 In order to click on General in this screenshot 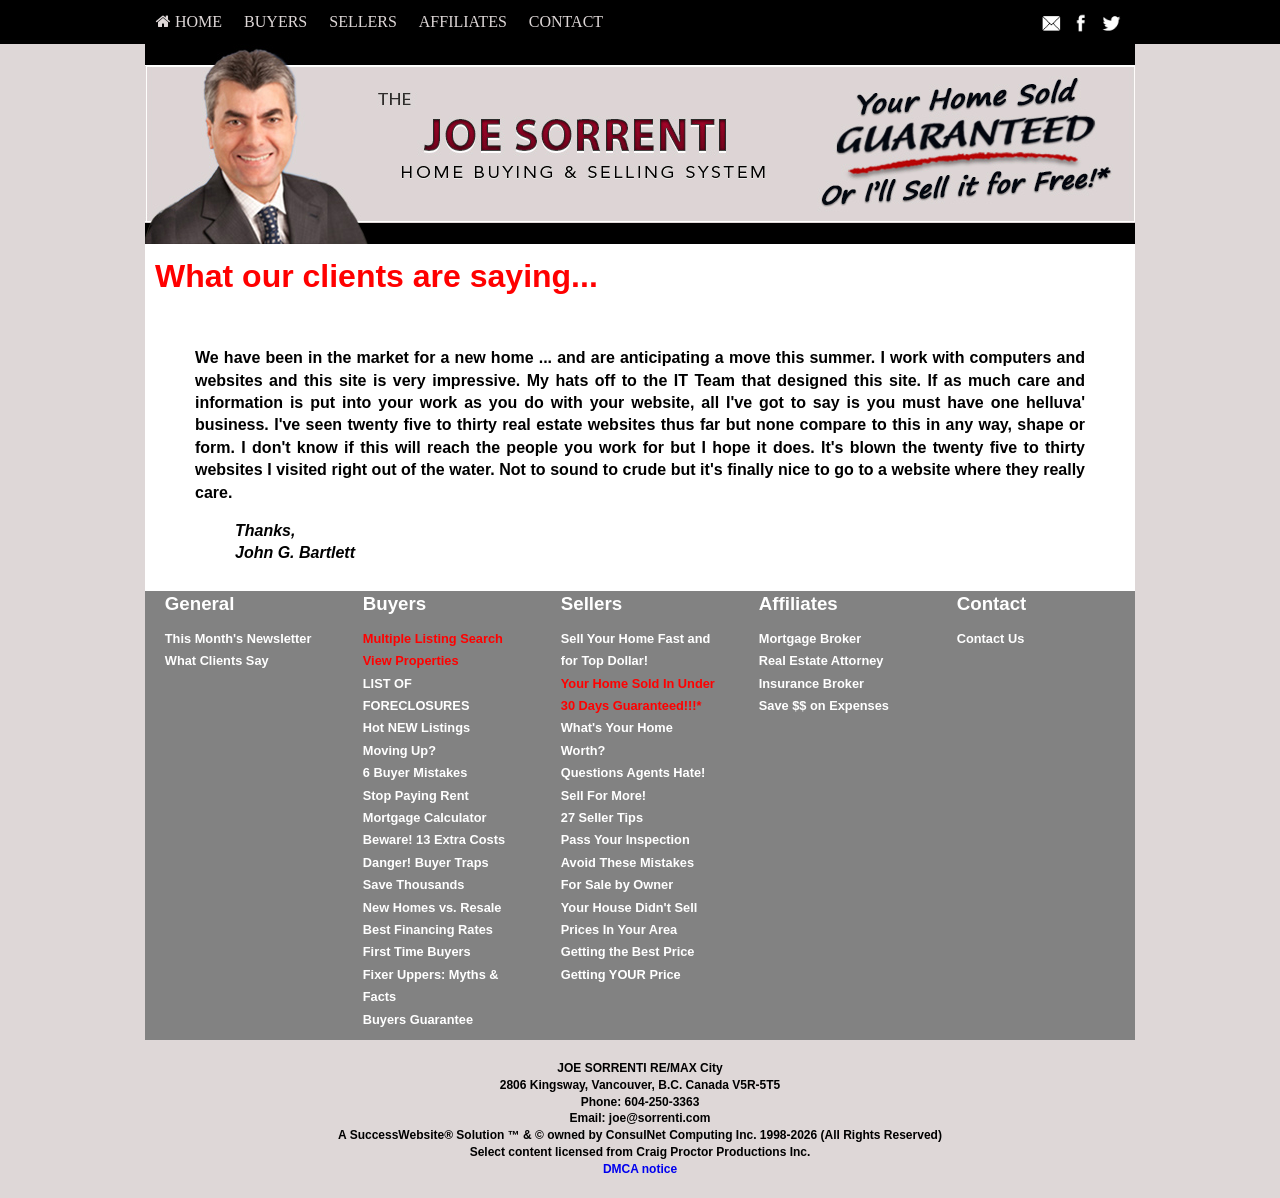, I will do `click(200, 603)`.